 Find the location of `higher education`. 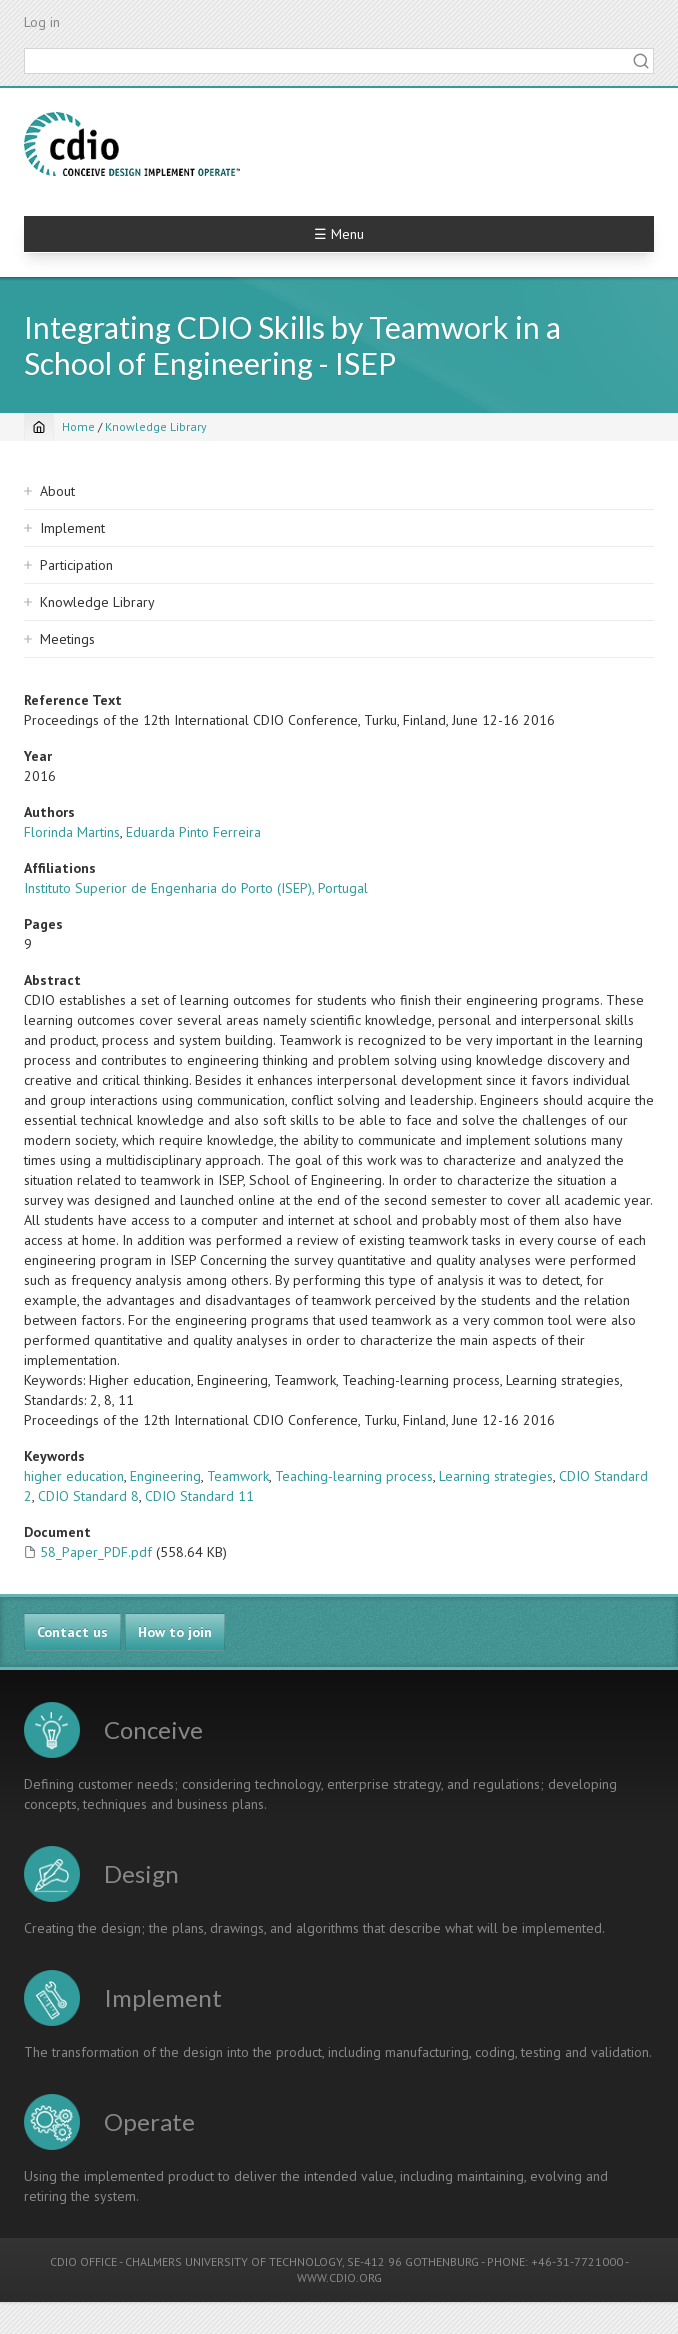

higher education is located at coordinates (74, 1476).